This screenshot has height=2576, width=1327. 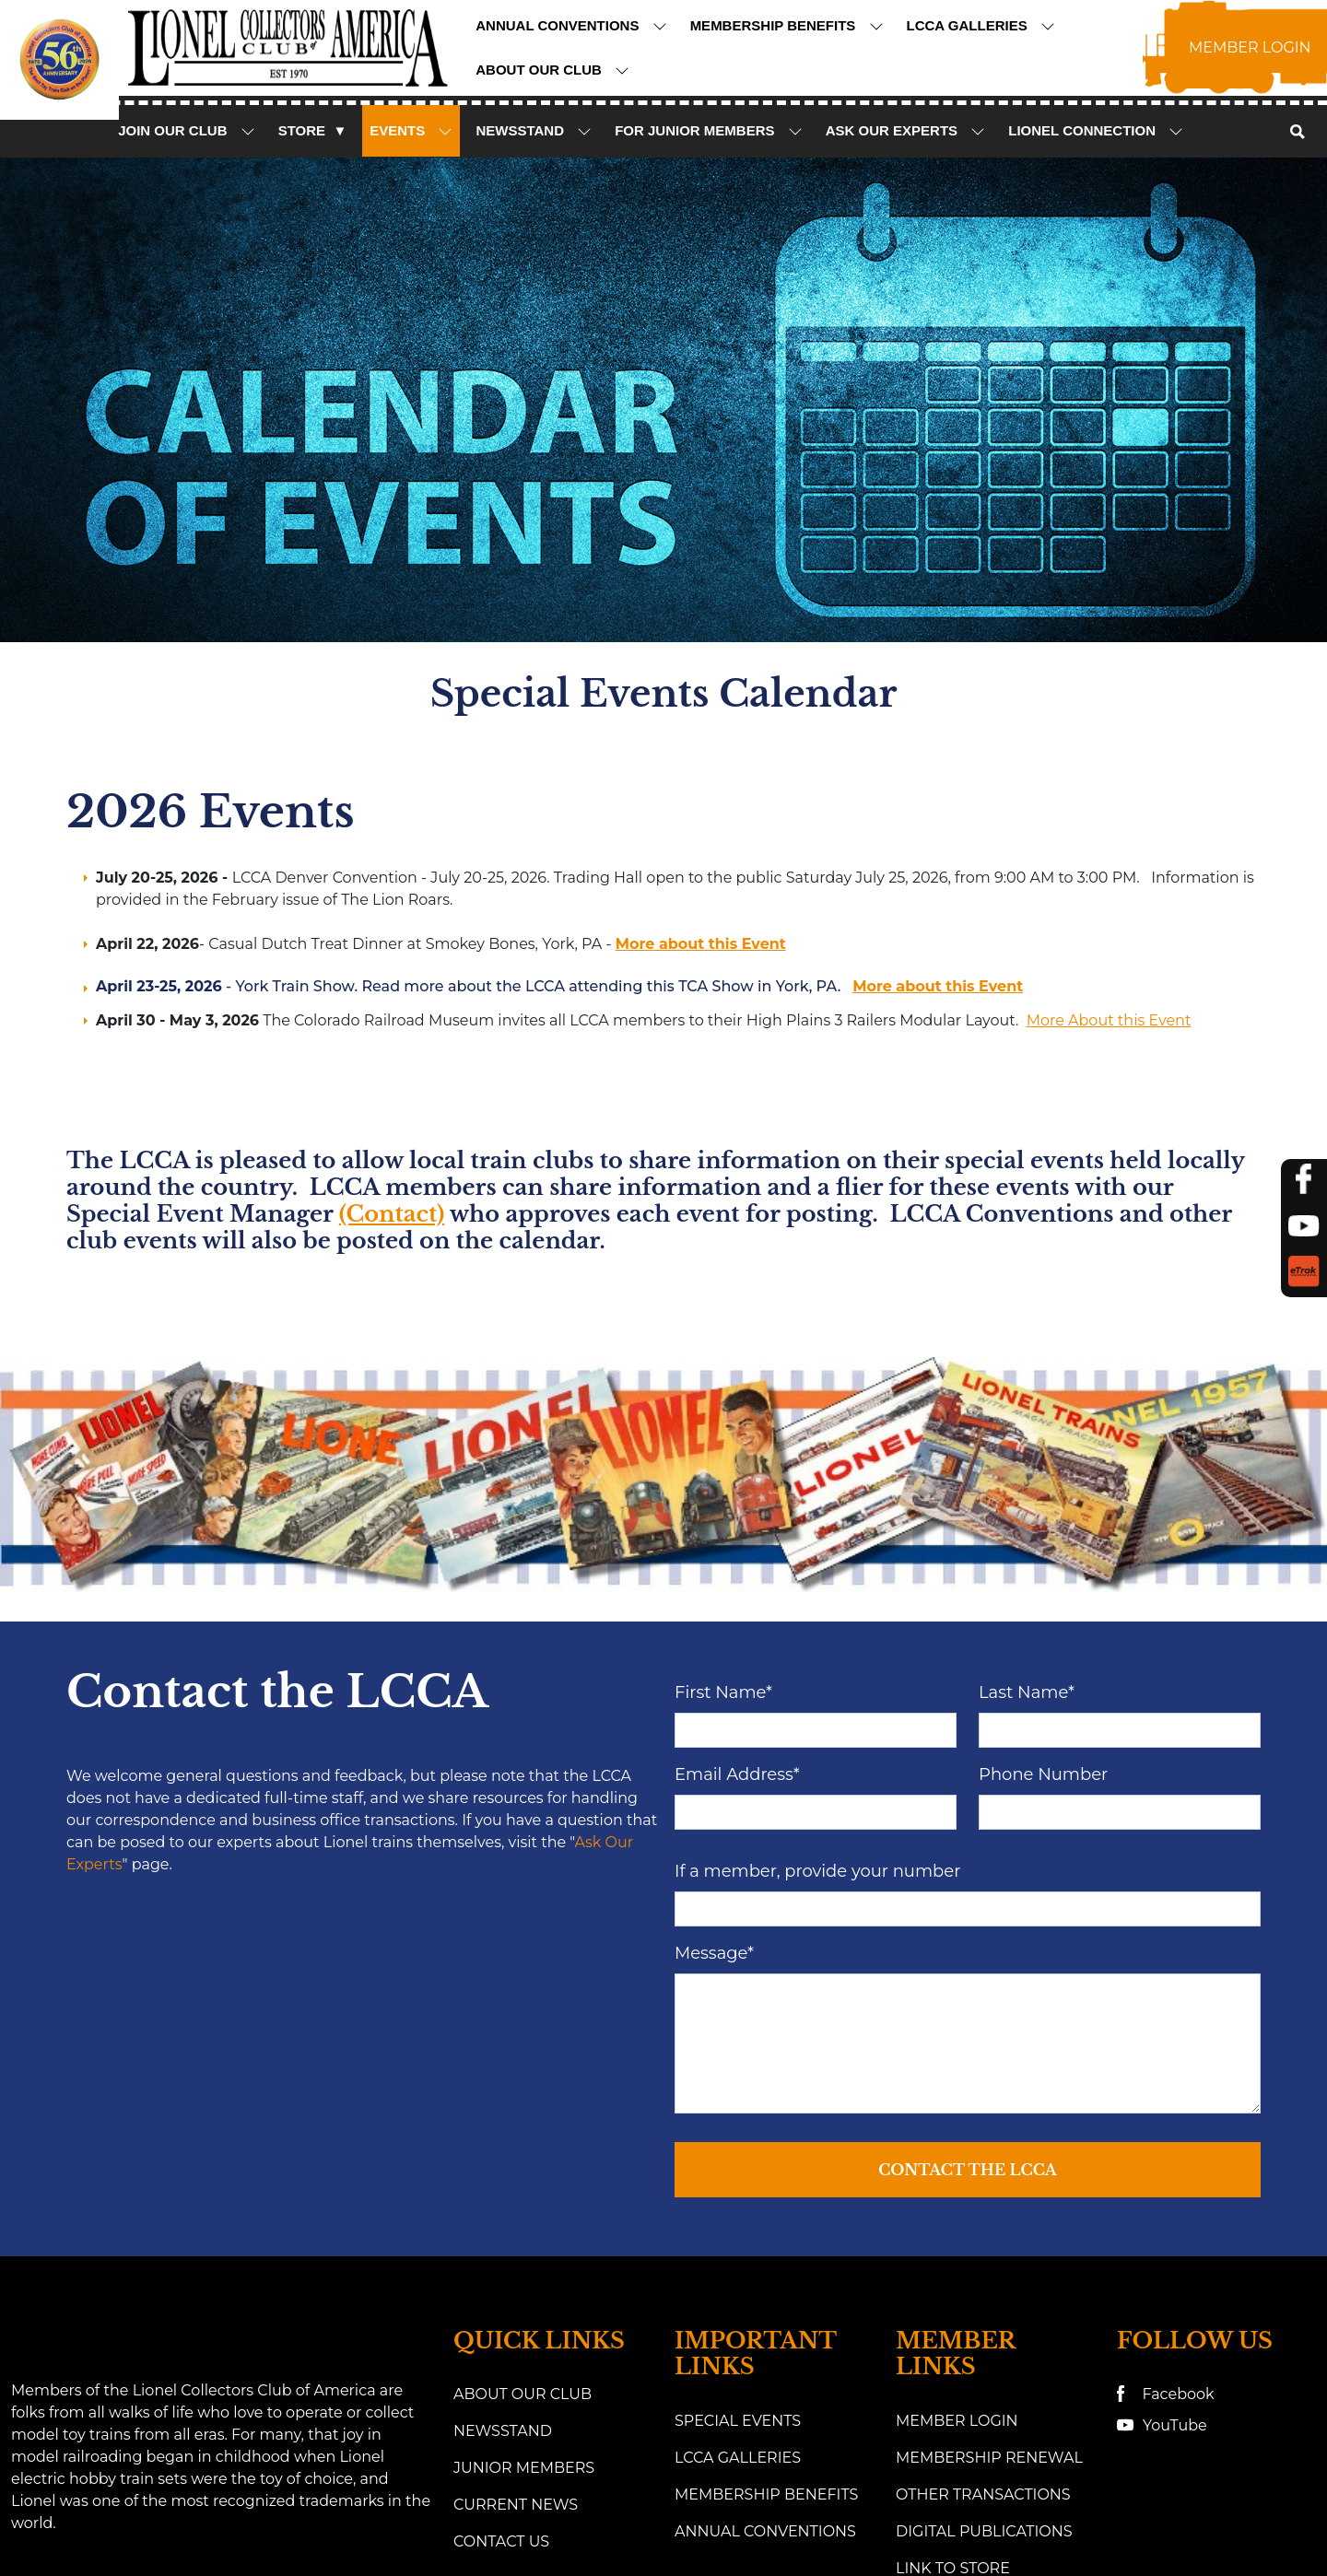 I want to click on Website Design and Development, so click(x=611, y=2505).